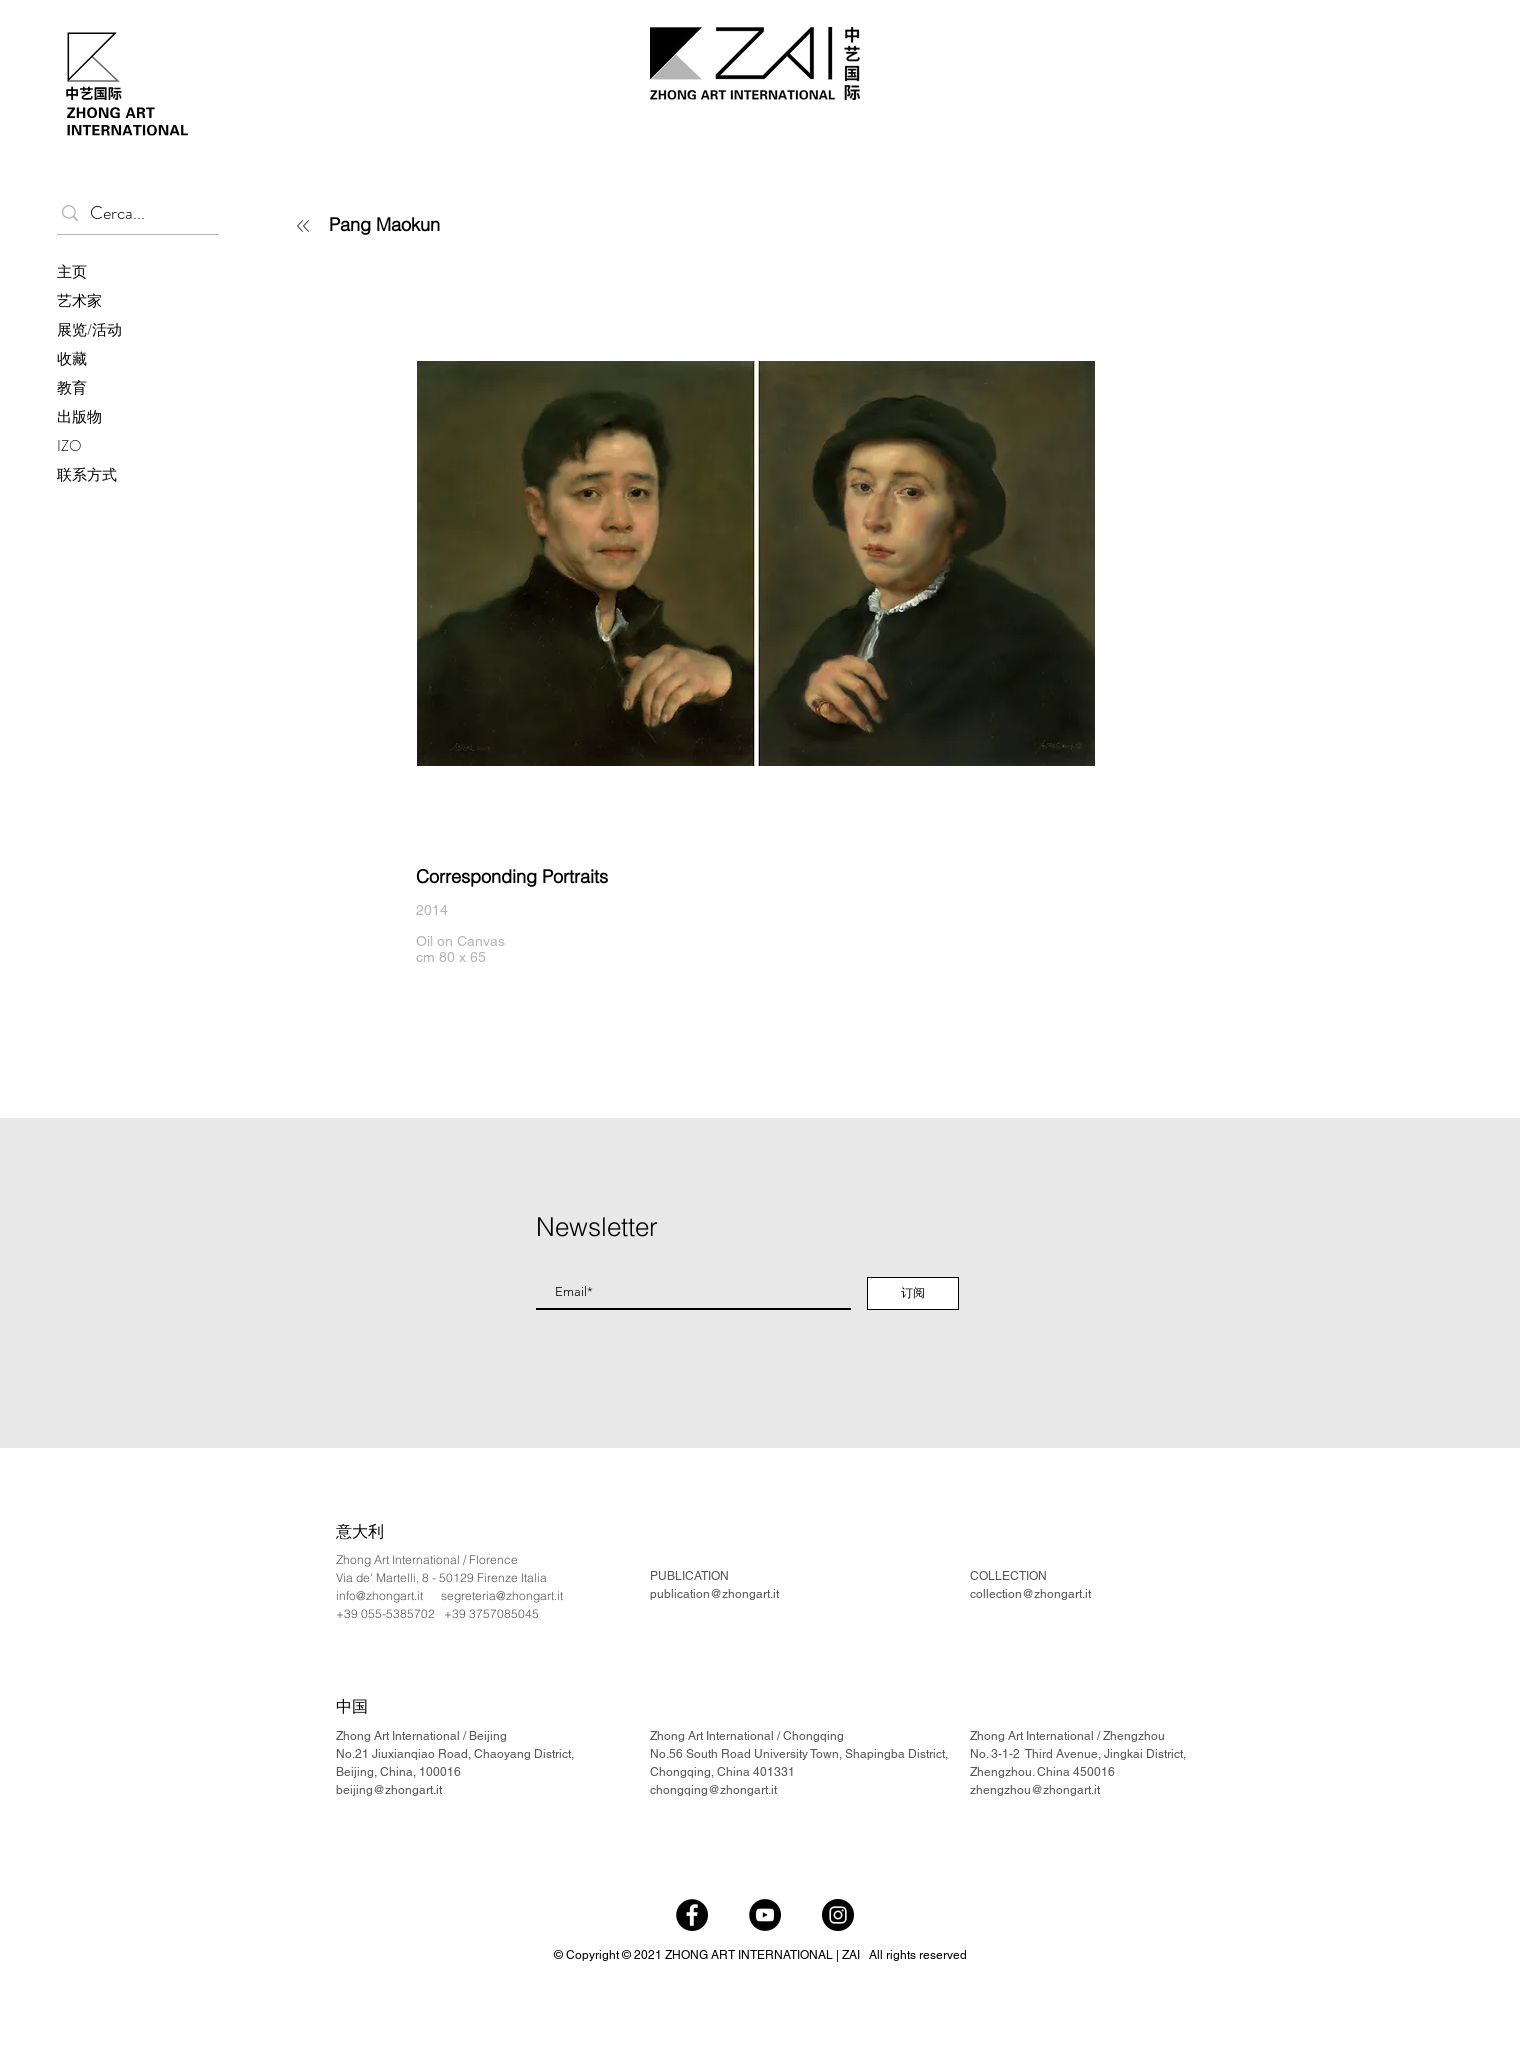 The height and width of the screenshot is (2047, 1520). I want to click on [订阅], so click(913, 1293).